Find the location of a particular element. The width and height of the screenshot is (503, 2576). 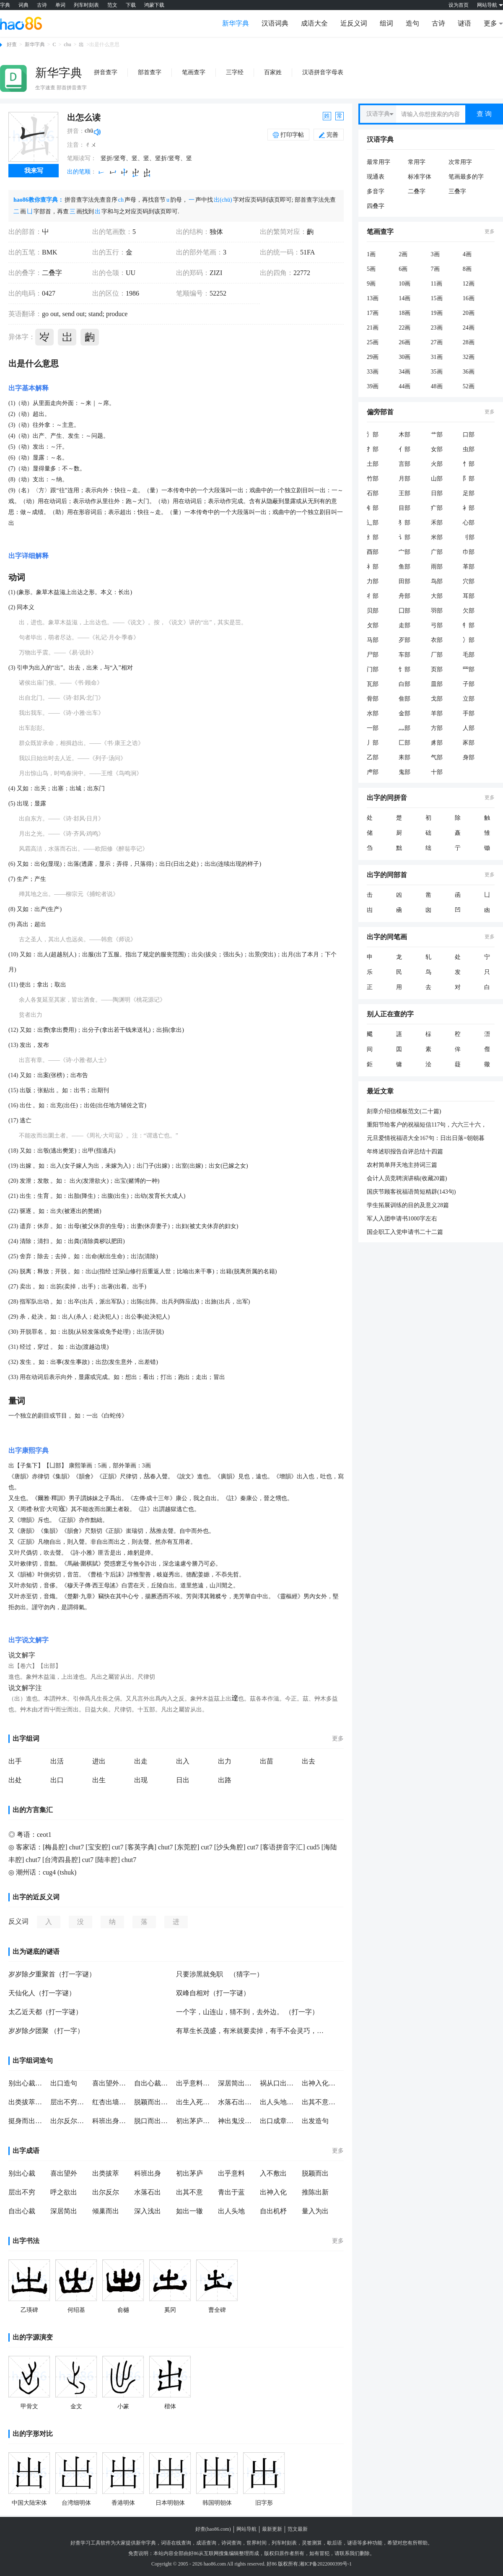

范文 is located at coordinates (112, 5).